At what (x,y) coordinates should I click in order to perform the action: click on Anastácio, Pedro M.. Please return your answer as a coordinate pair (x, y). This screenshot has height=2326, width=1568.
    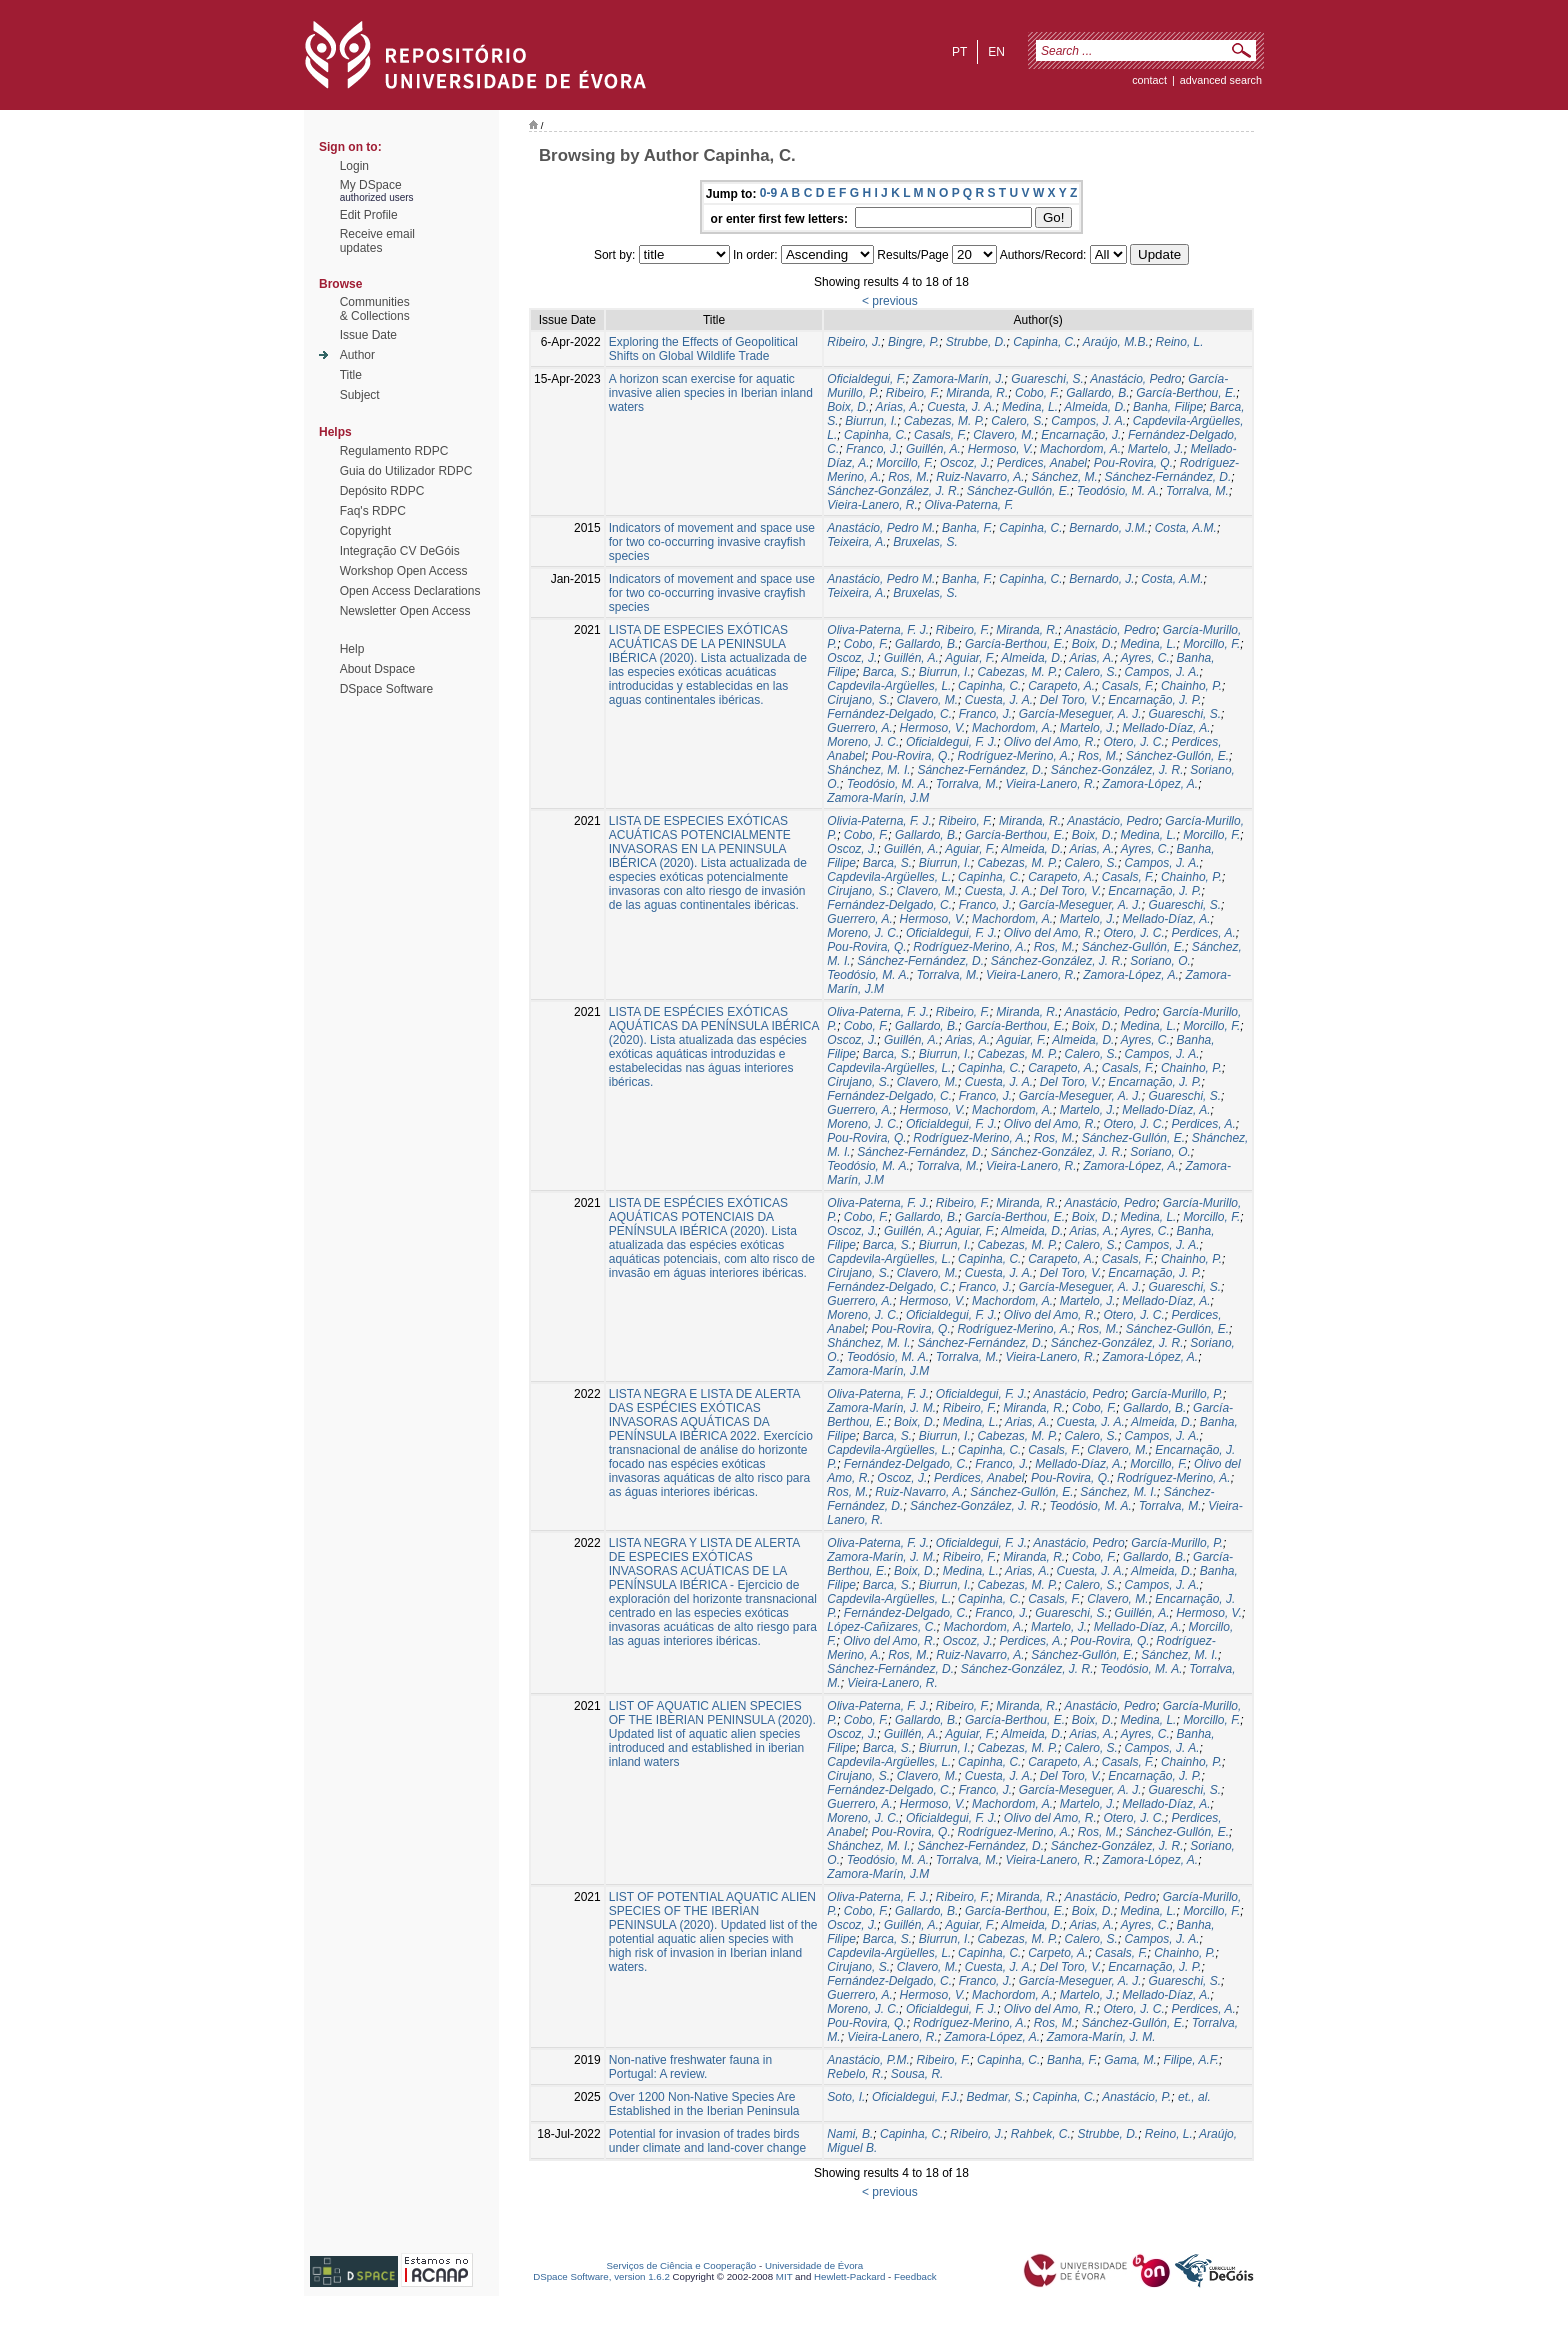
    Looking at the image, I should click on (881, 528).